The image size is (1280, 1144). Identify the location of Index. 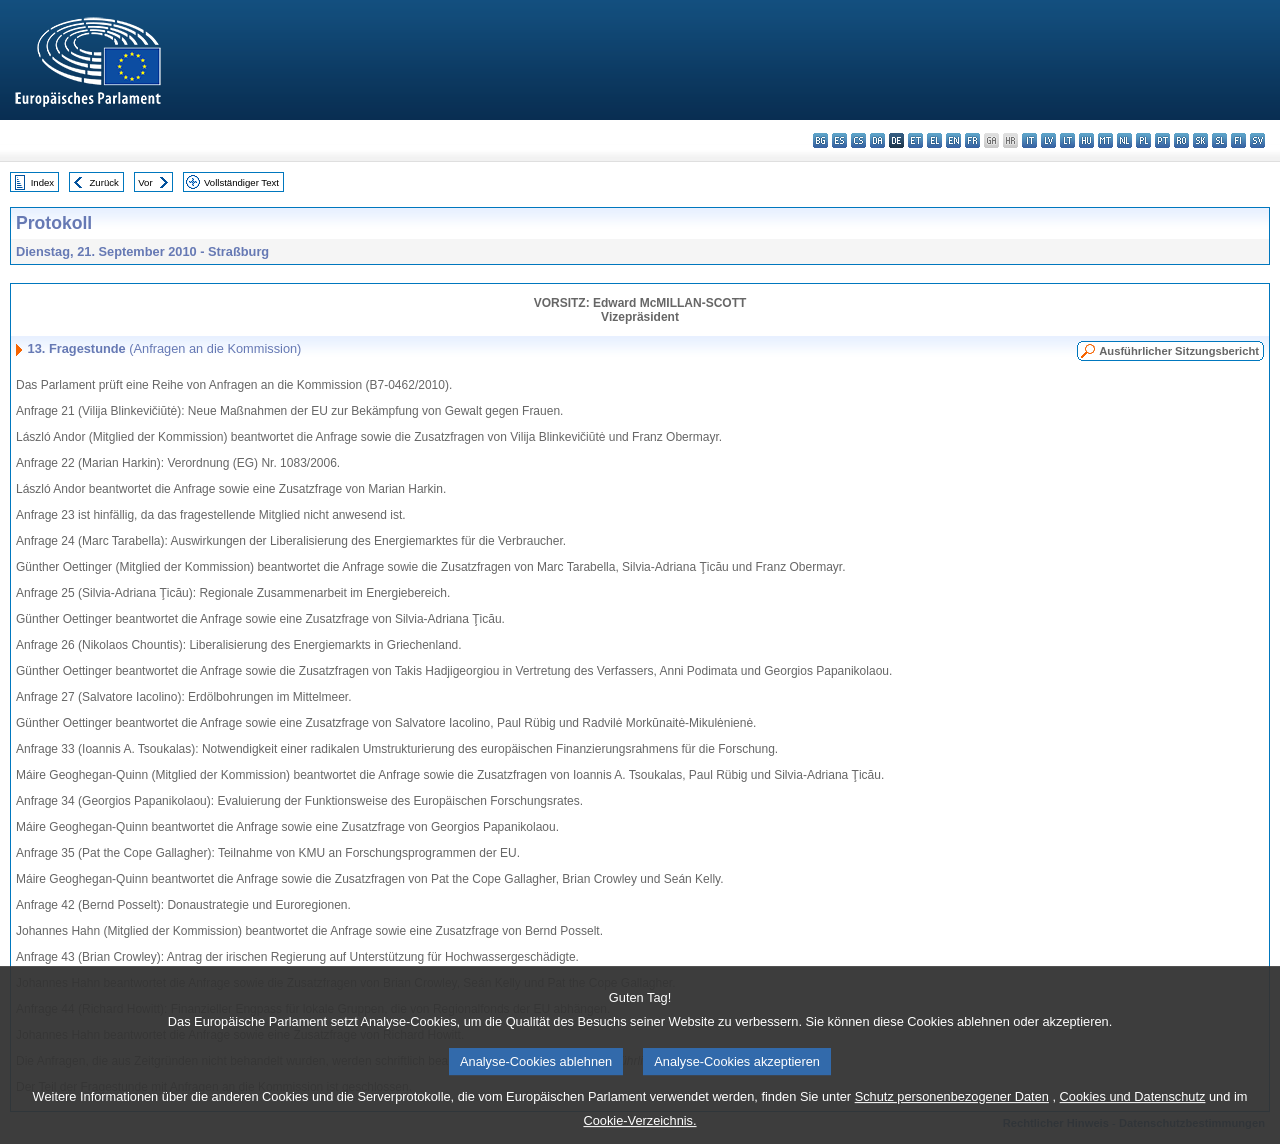
(42, 182).